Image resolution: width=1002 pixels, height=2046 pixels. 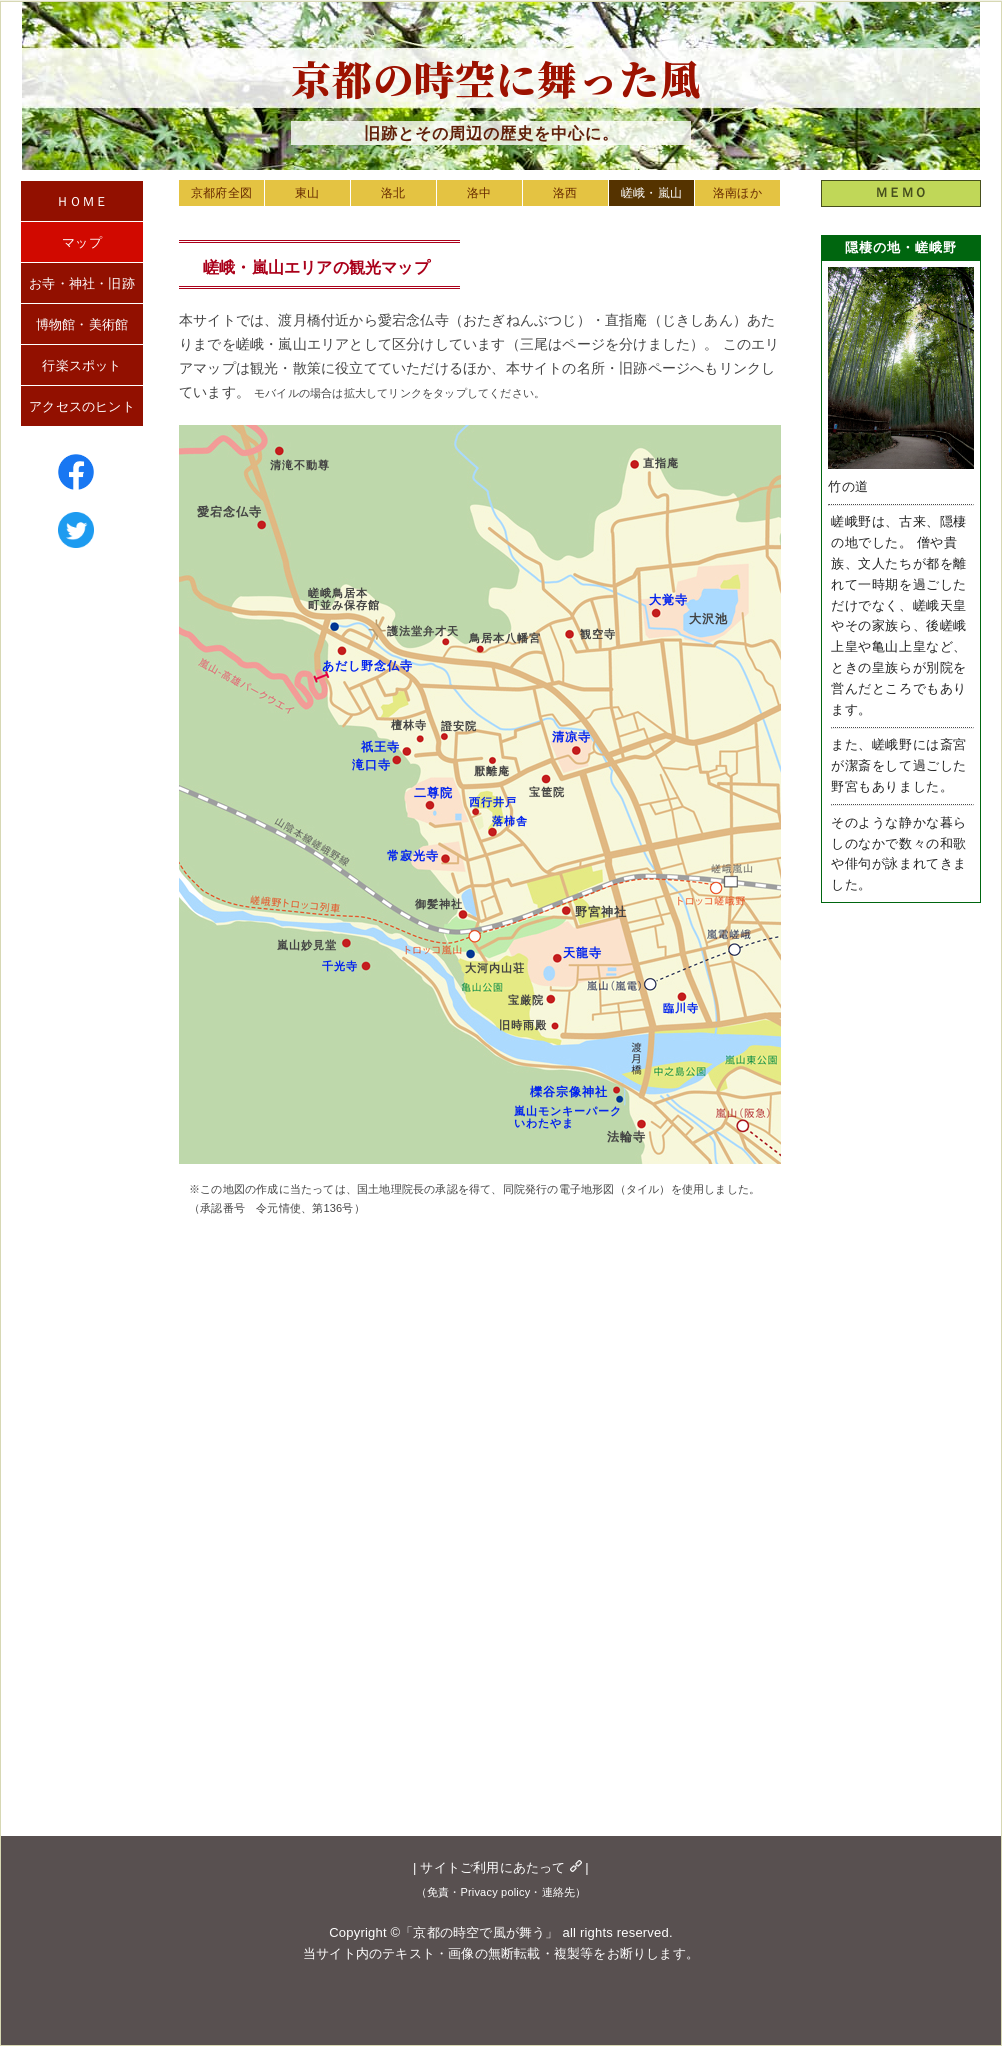 I want to click on 祇王寺, so click(x=380, y=747).